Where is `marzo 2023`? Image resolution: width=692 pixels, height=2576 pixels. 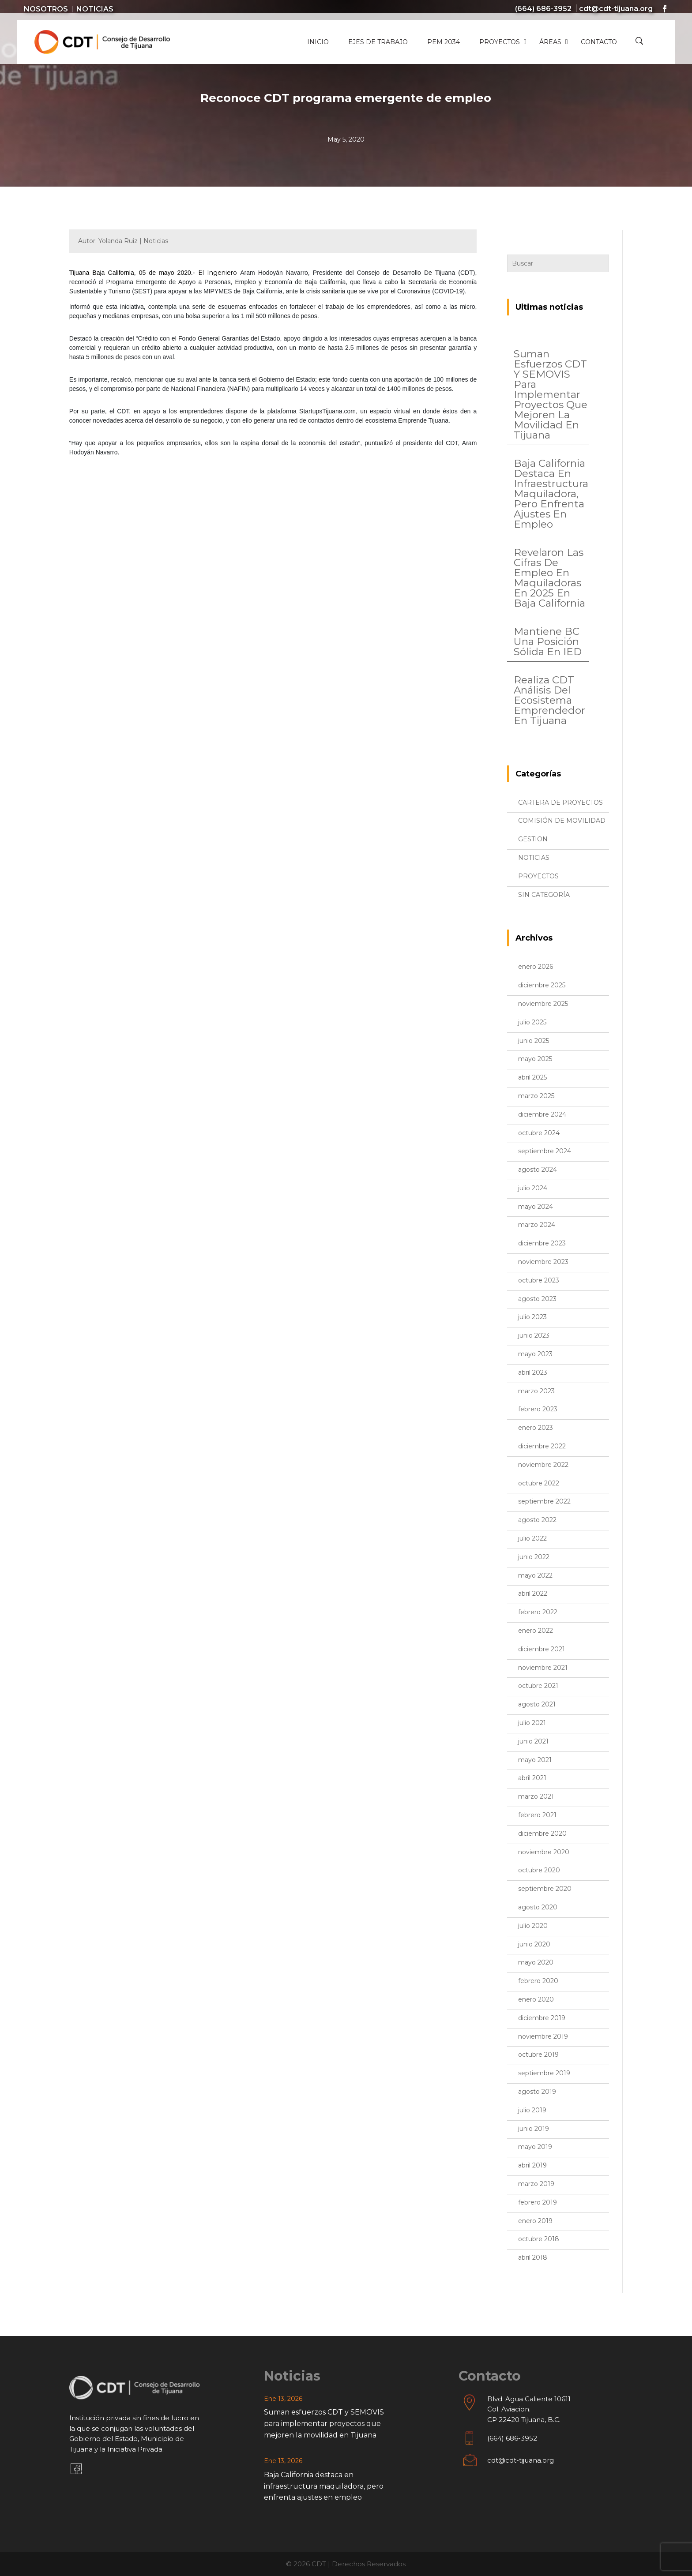
marzo 2023 is located at coordinates (536, 1391).